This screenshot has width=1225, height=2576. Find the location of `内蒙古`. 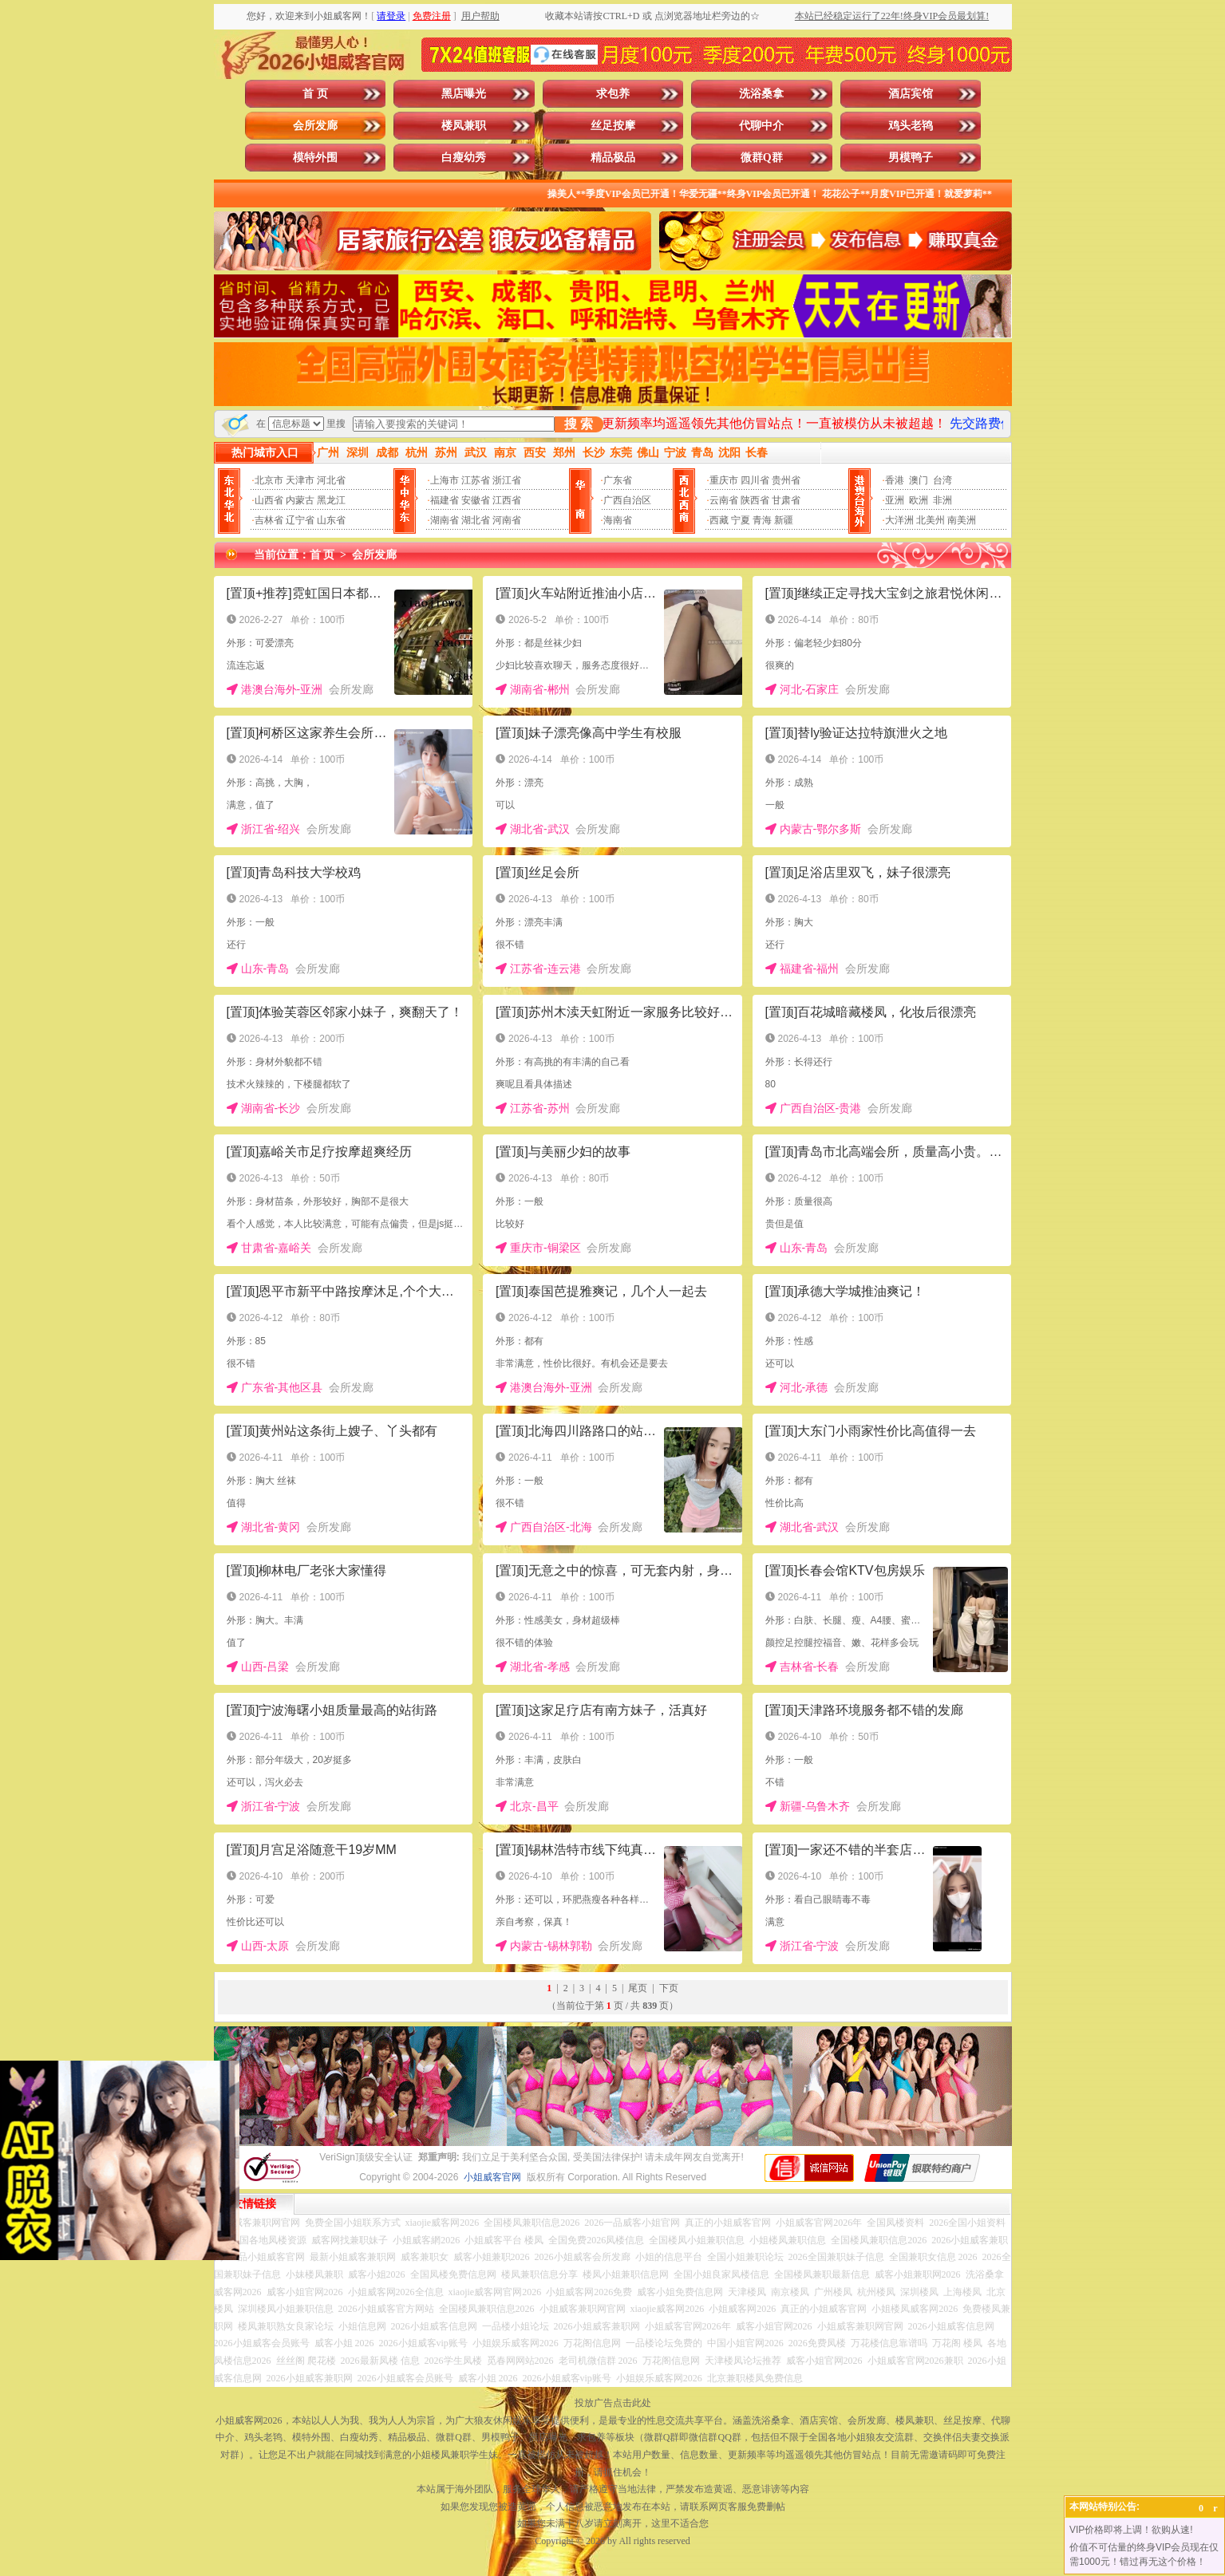

内蒙古 is located at coordinates (300, 500).